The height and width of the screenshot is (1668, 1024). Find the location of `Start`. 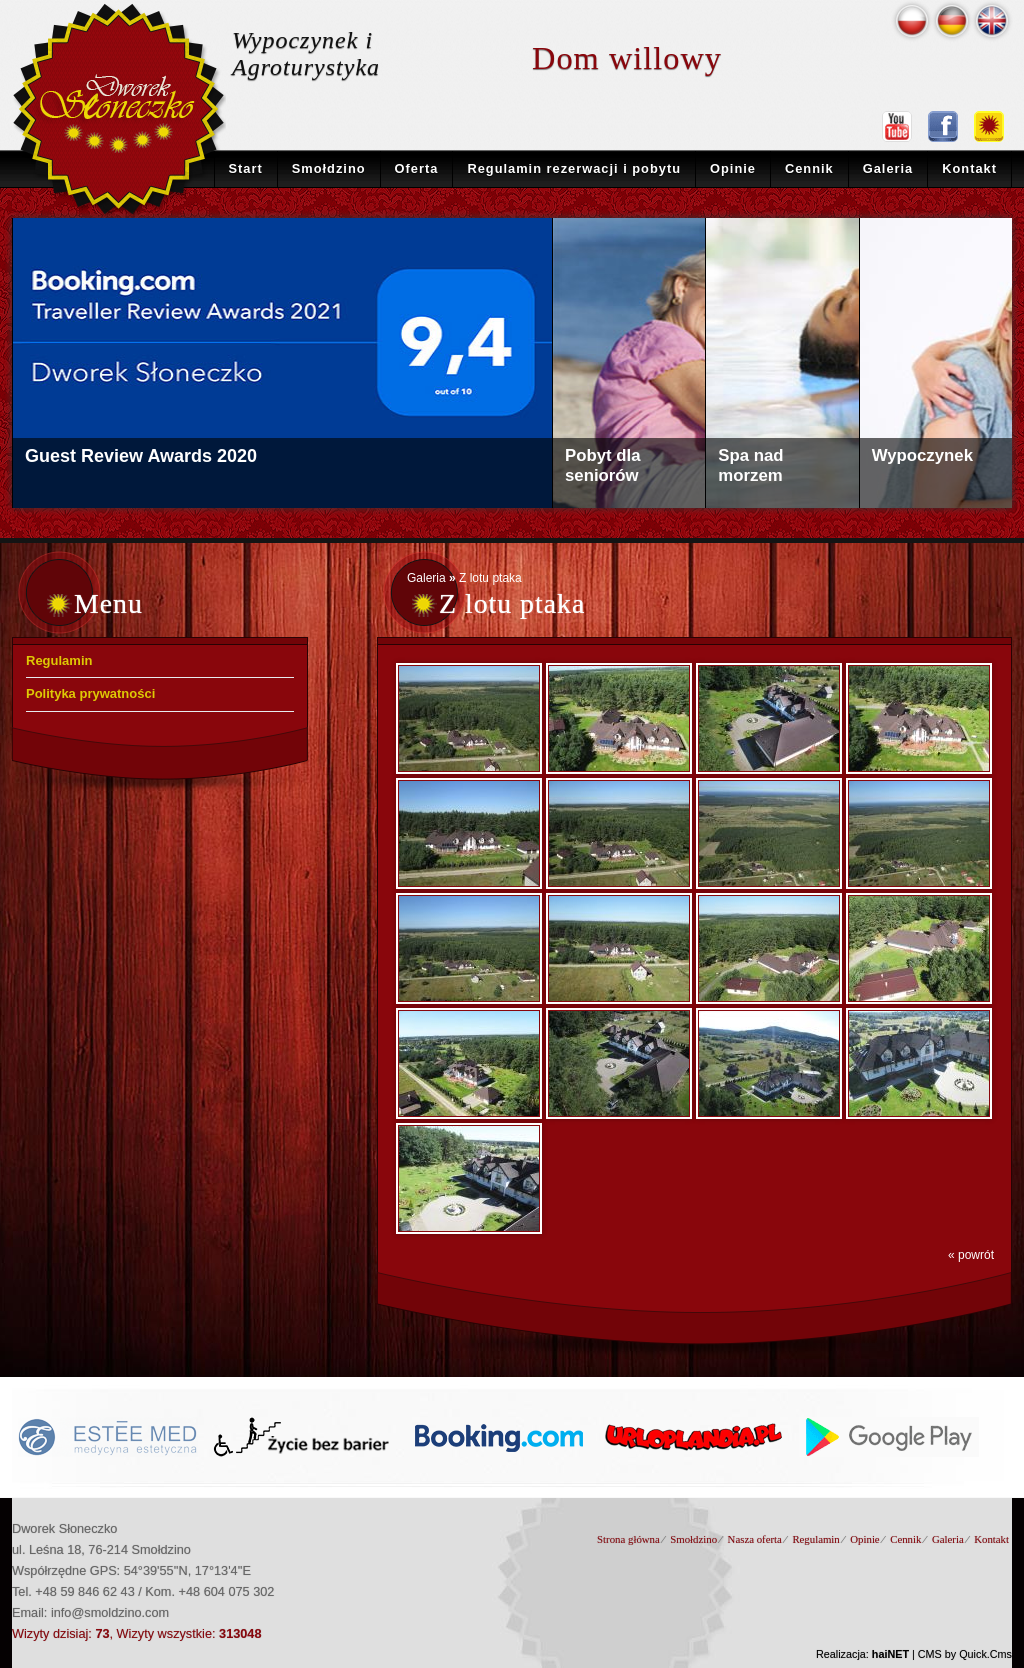

Start is located at coordinates (246, 168).